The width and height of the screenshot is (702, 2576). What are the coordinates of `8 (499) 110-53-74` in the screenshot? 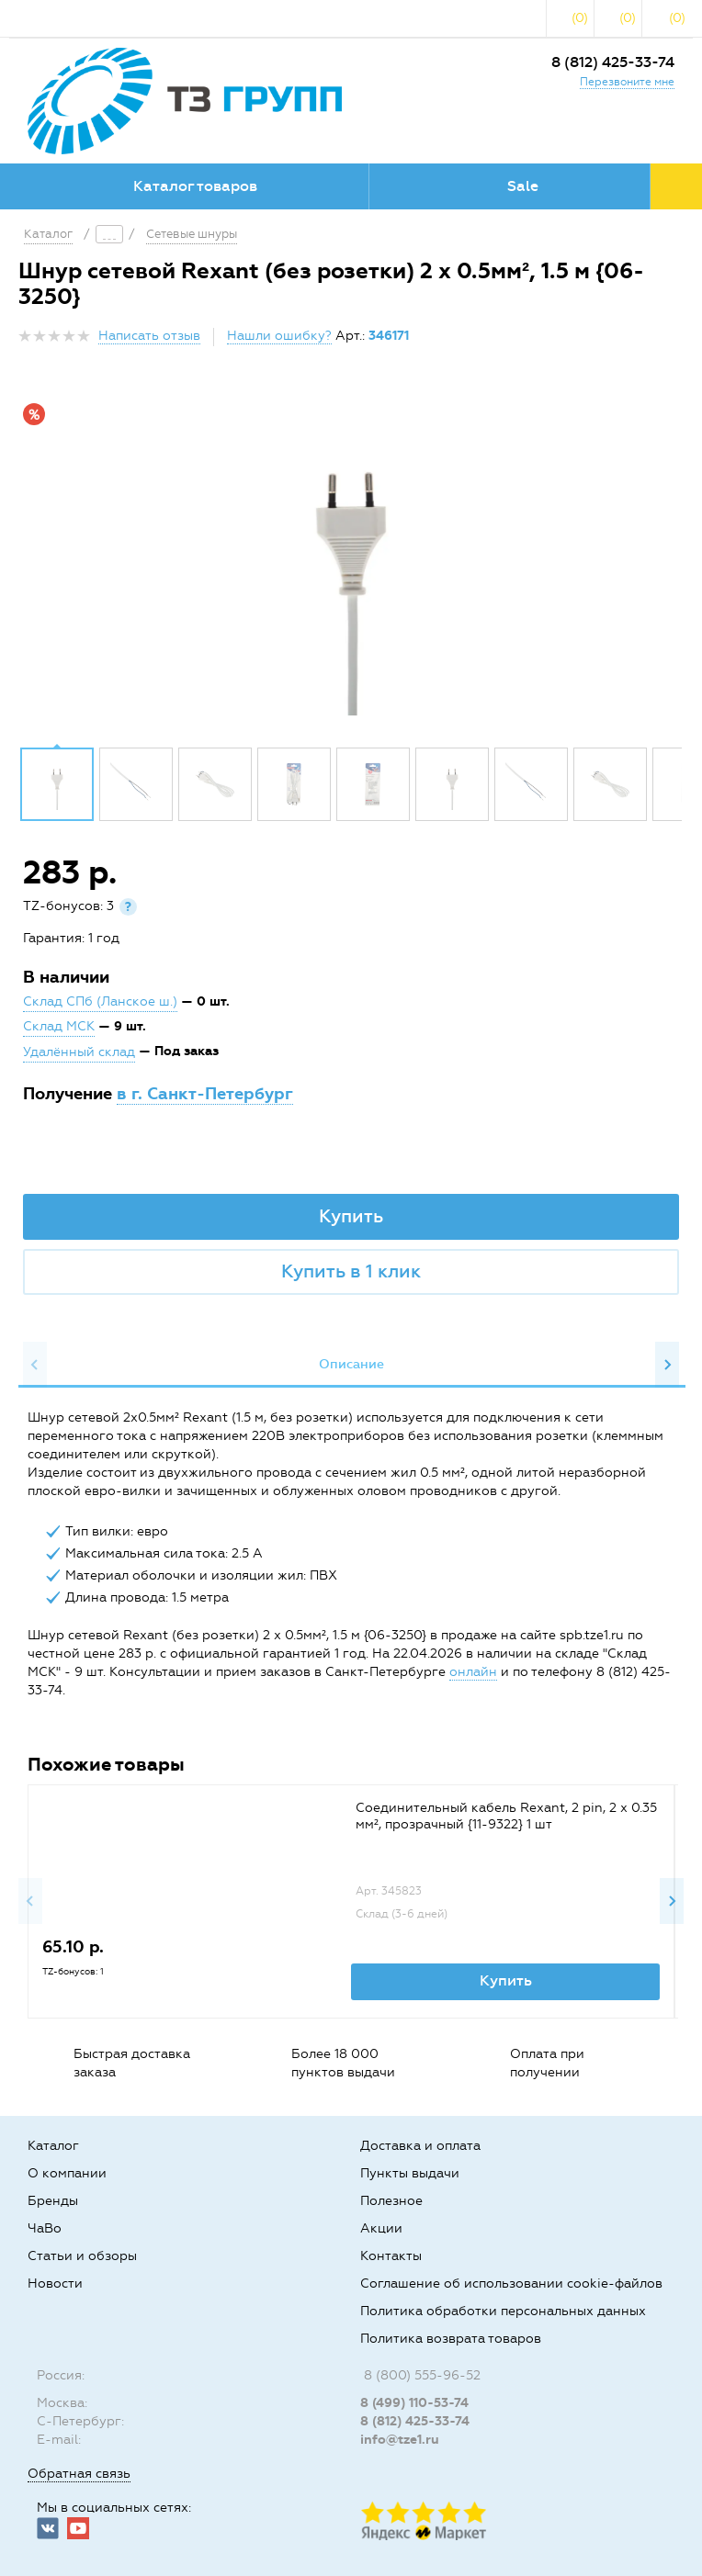 It's located at (414, 2403).